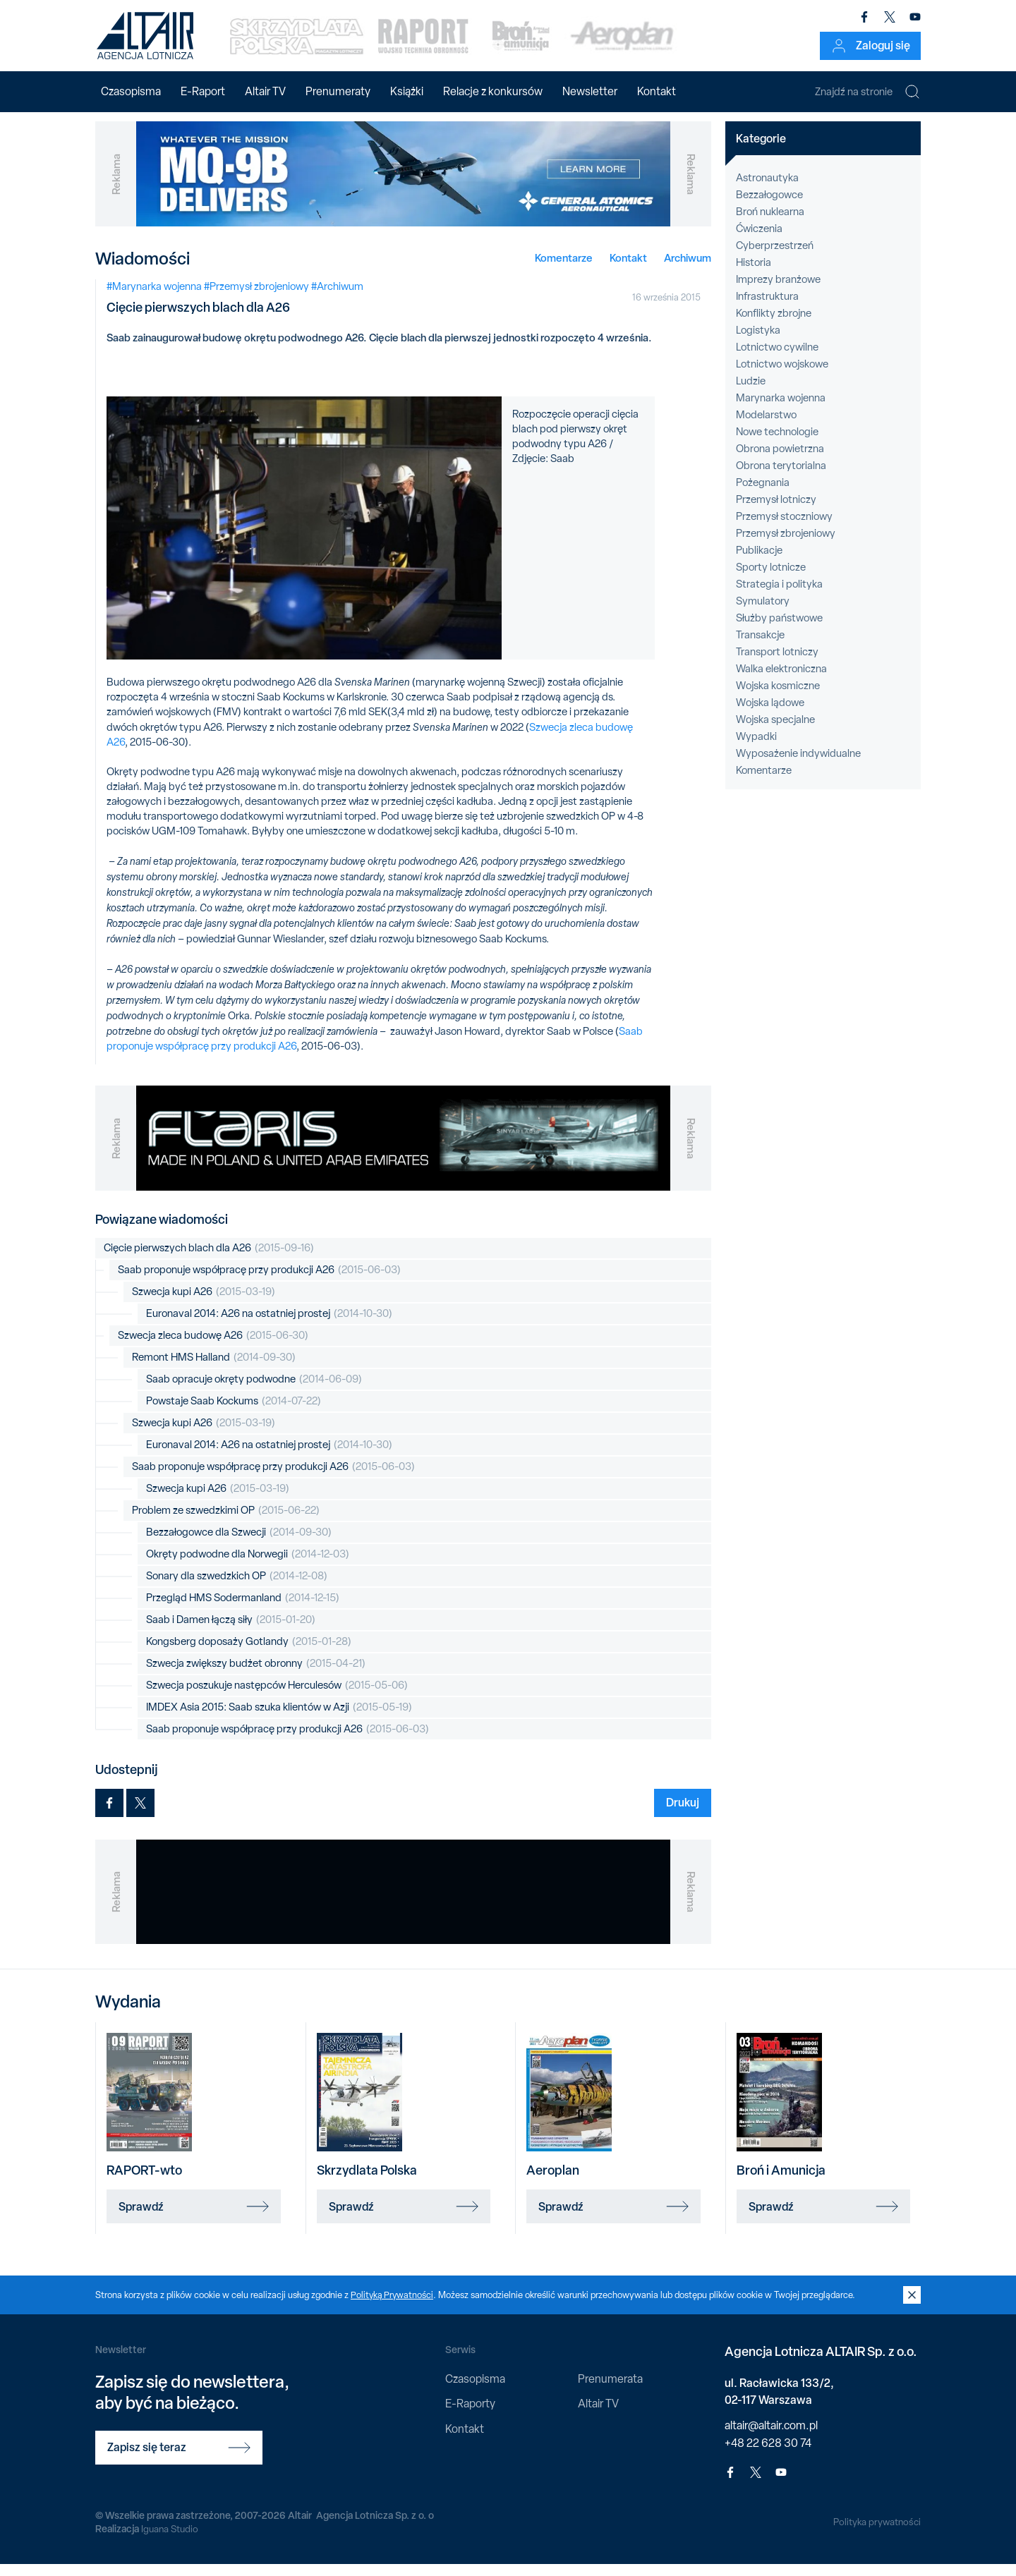  What do you see at coordinates (767, 190) in the screenshot?
I see `Astronautyka` at bounding box center [767, 190].